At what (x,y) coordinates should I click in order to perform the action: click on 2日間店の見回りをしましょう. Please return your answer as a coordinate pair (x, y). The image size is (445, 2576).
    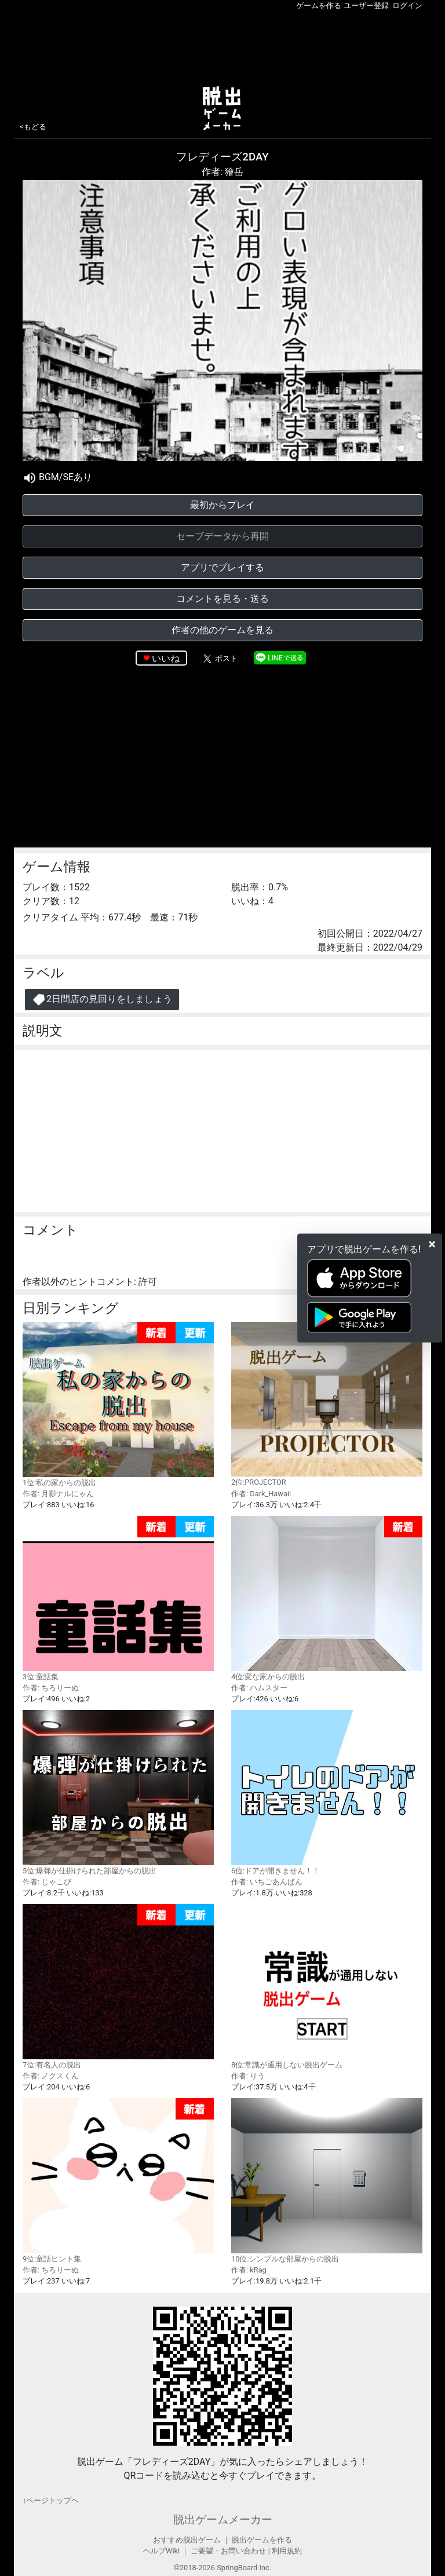
    Looking at the image, I should click on (102, 999).